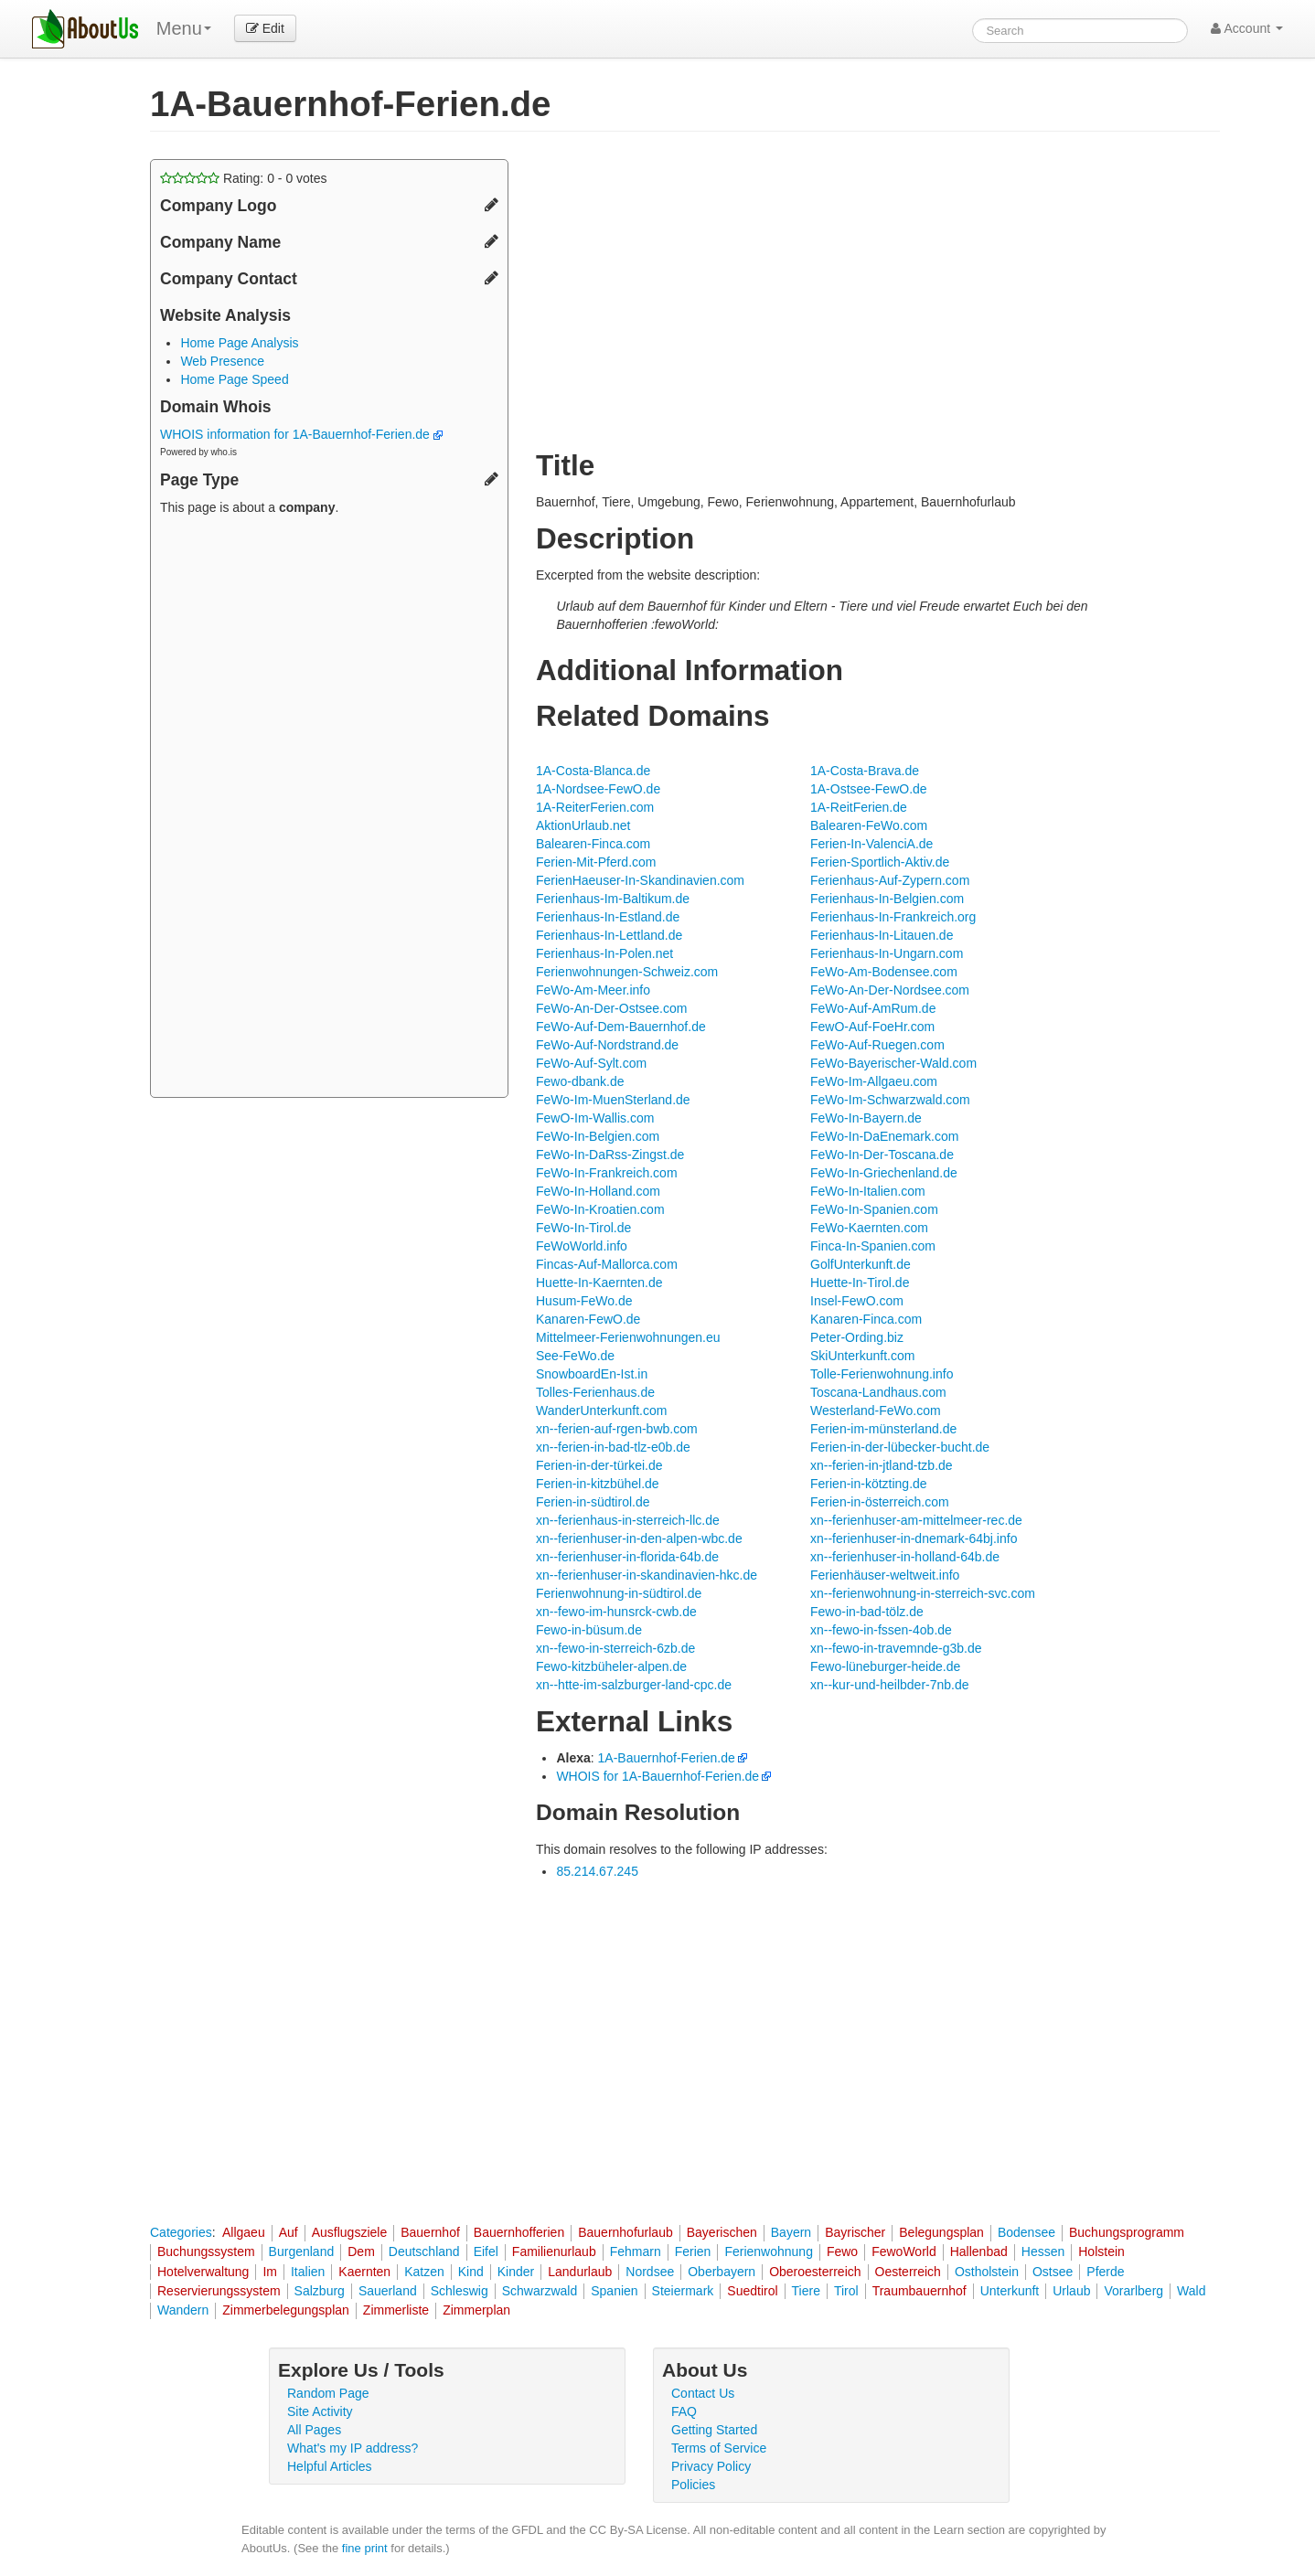 This screenshot has height=2576, width=1315. What do you see at coordinates (361, 2251) in the screenshot?
I see `Dem` at bounding box center [361, 2251].